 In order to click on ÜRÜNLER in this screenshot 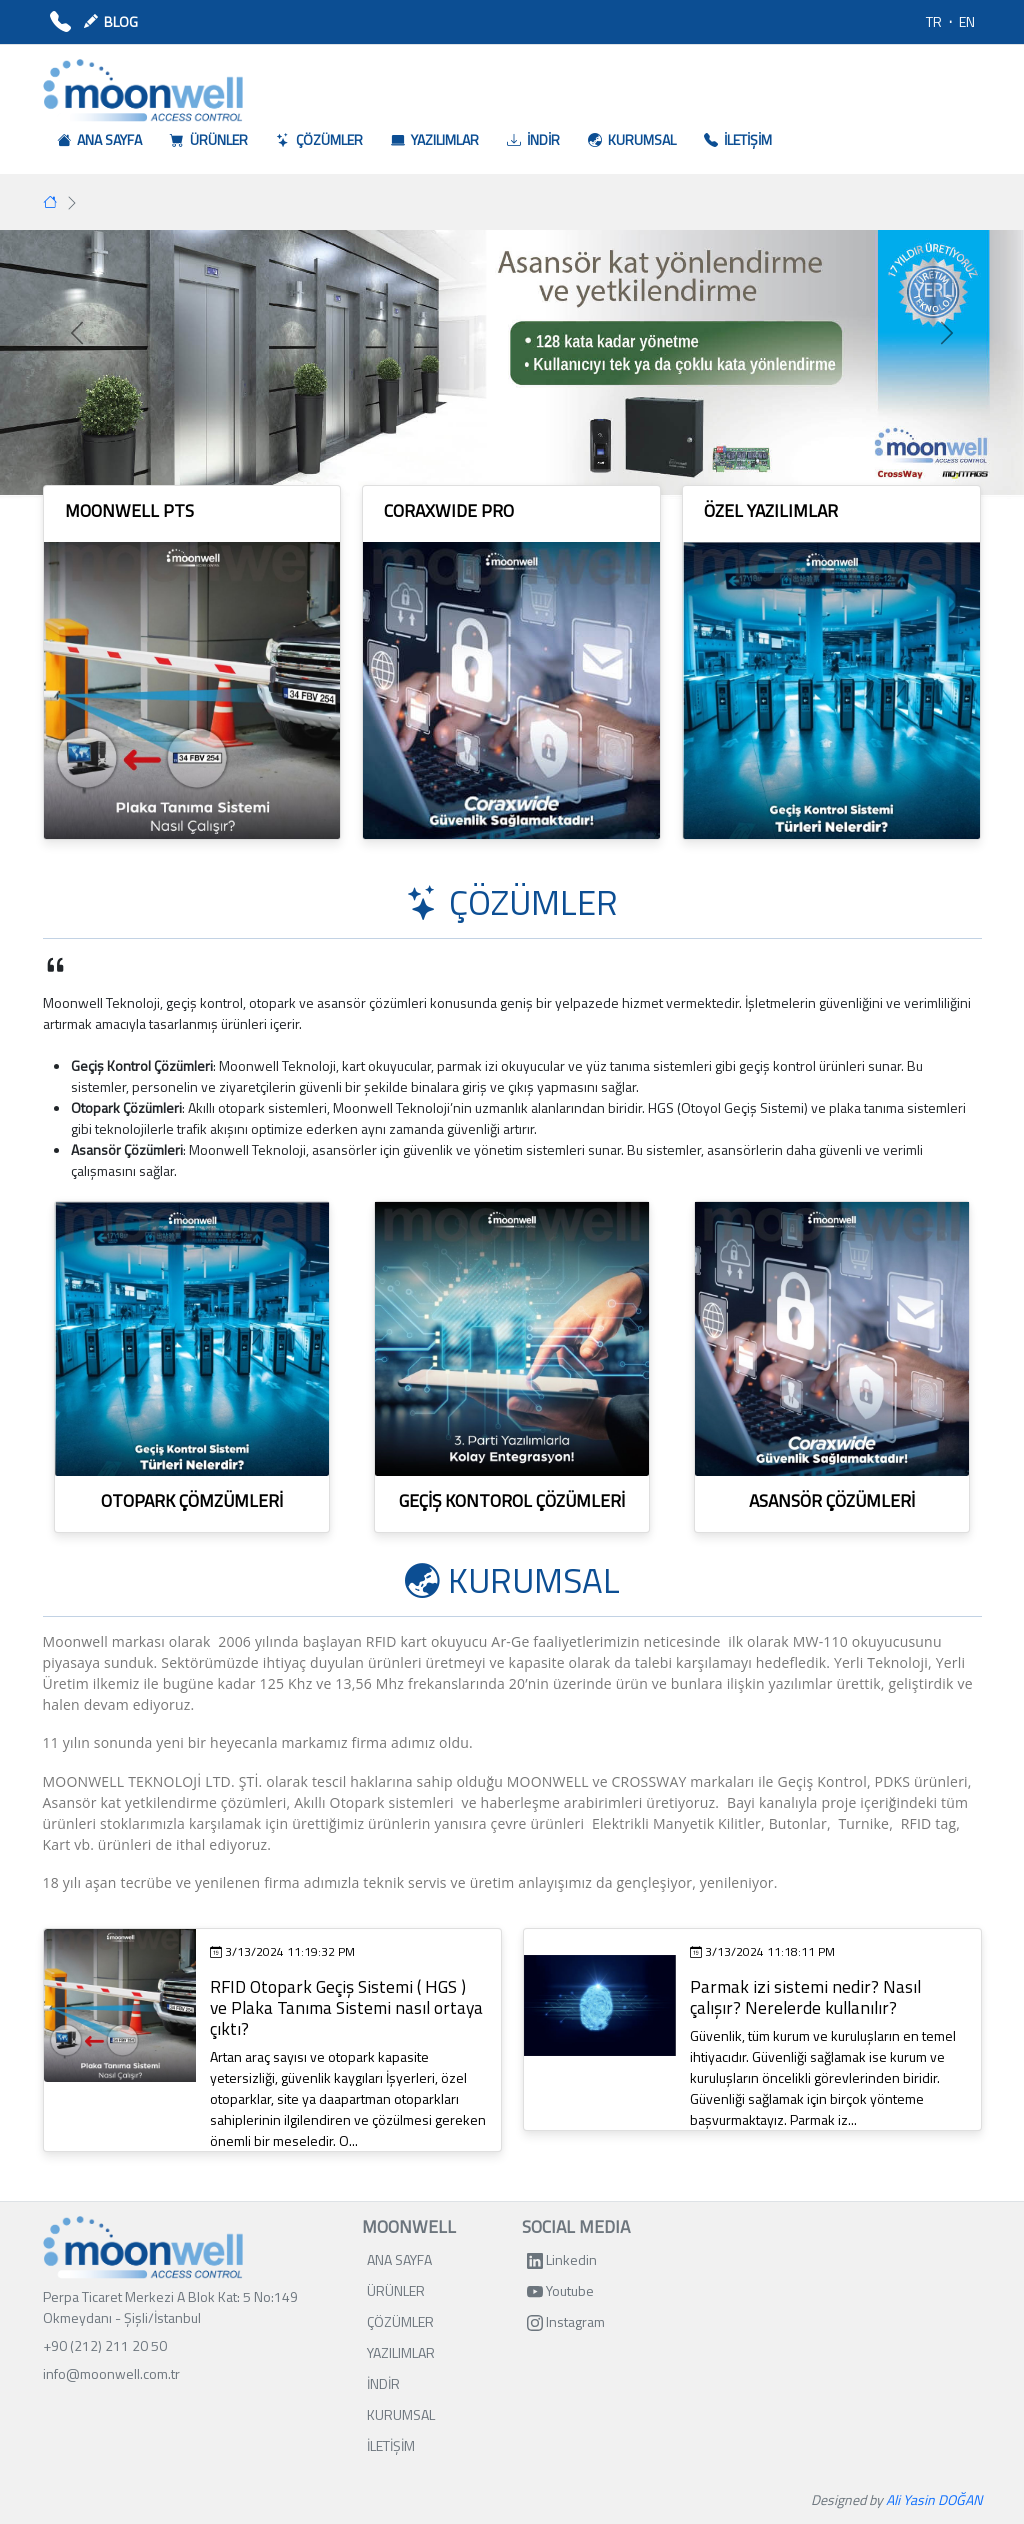, I will do `click(396, 2290)`.